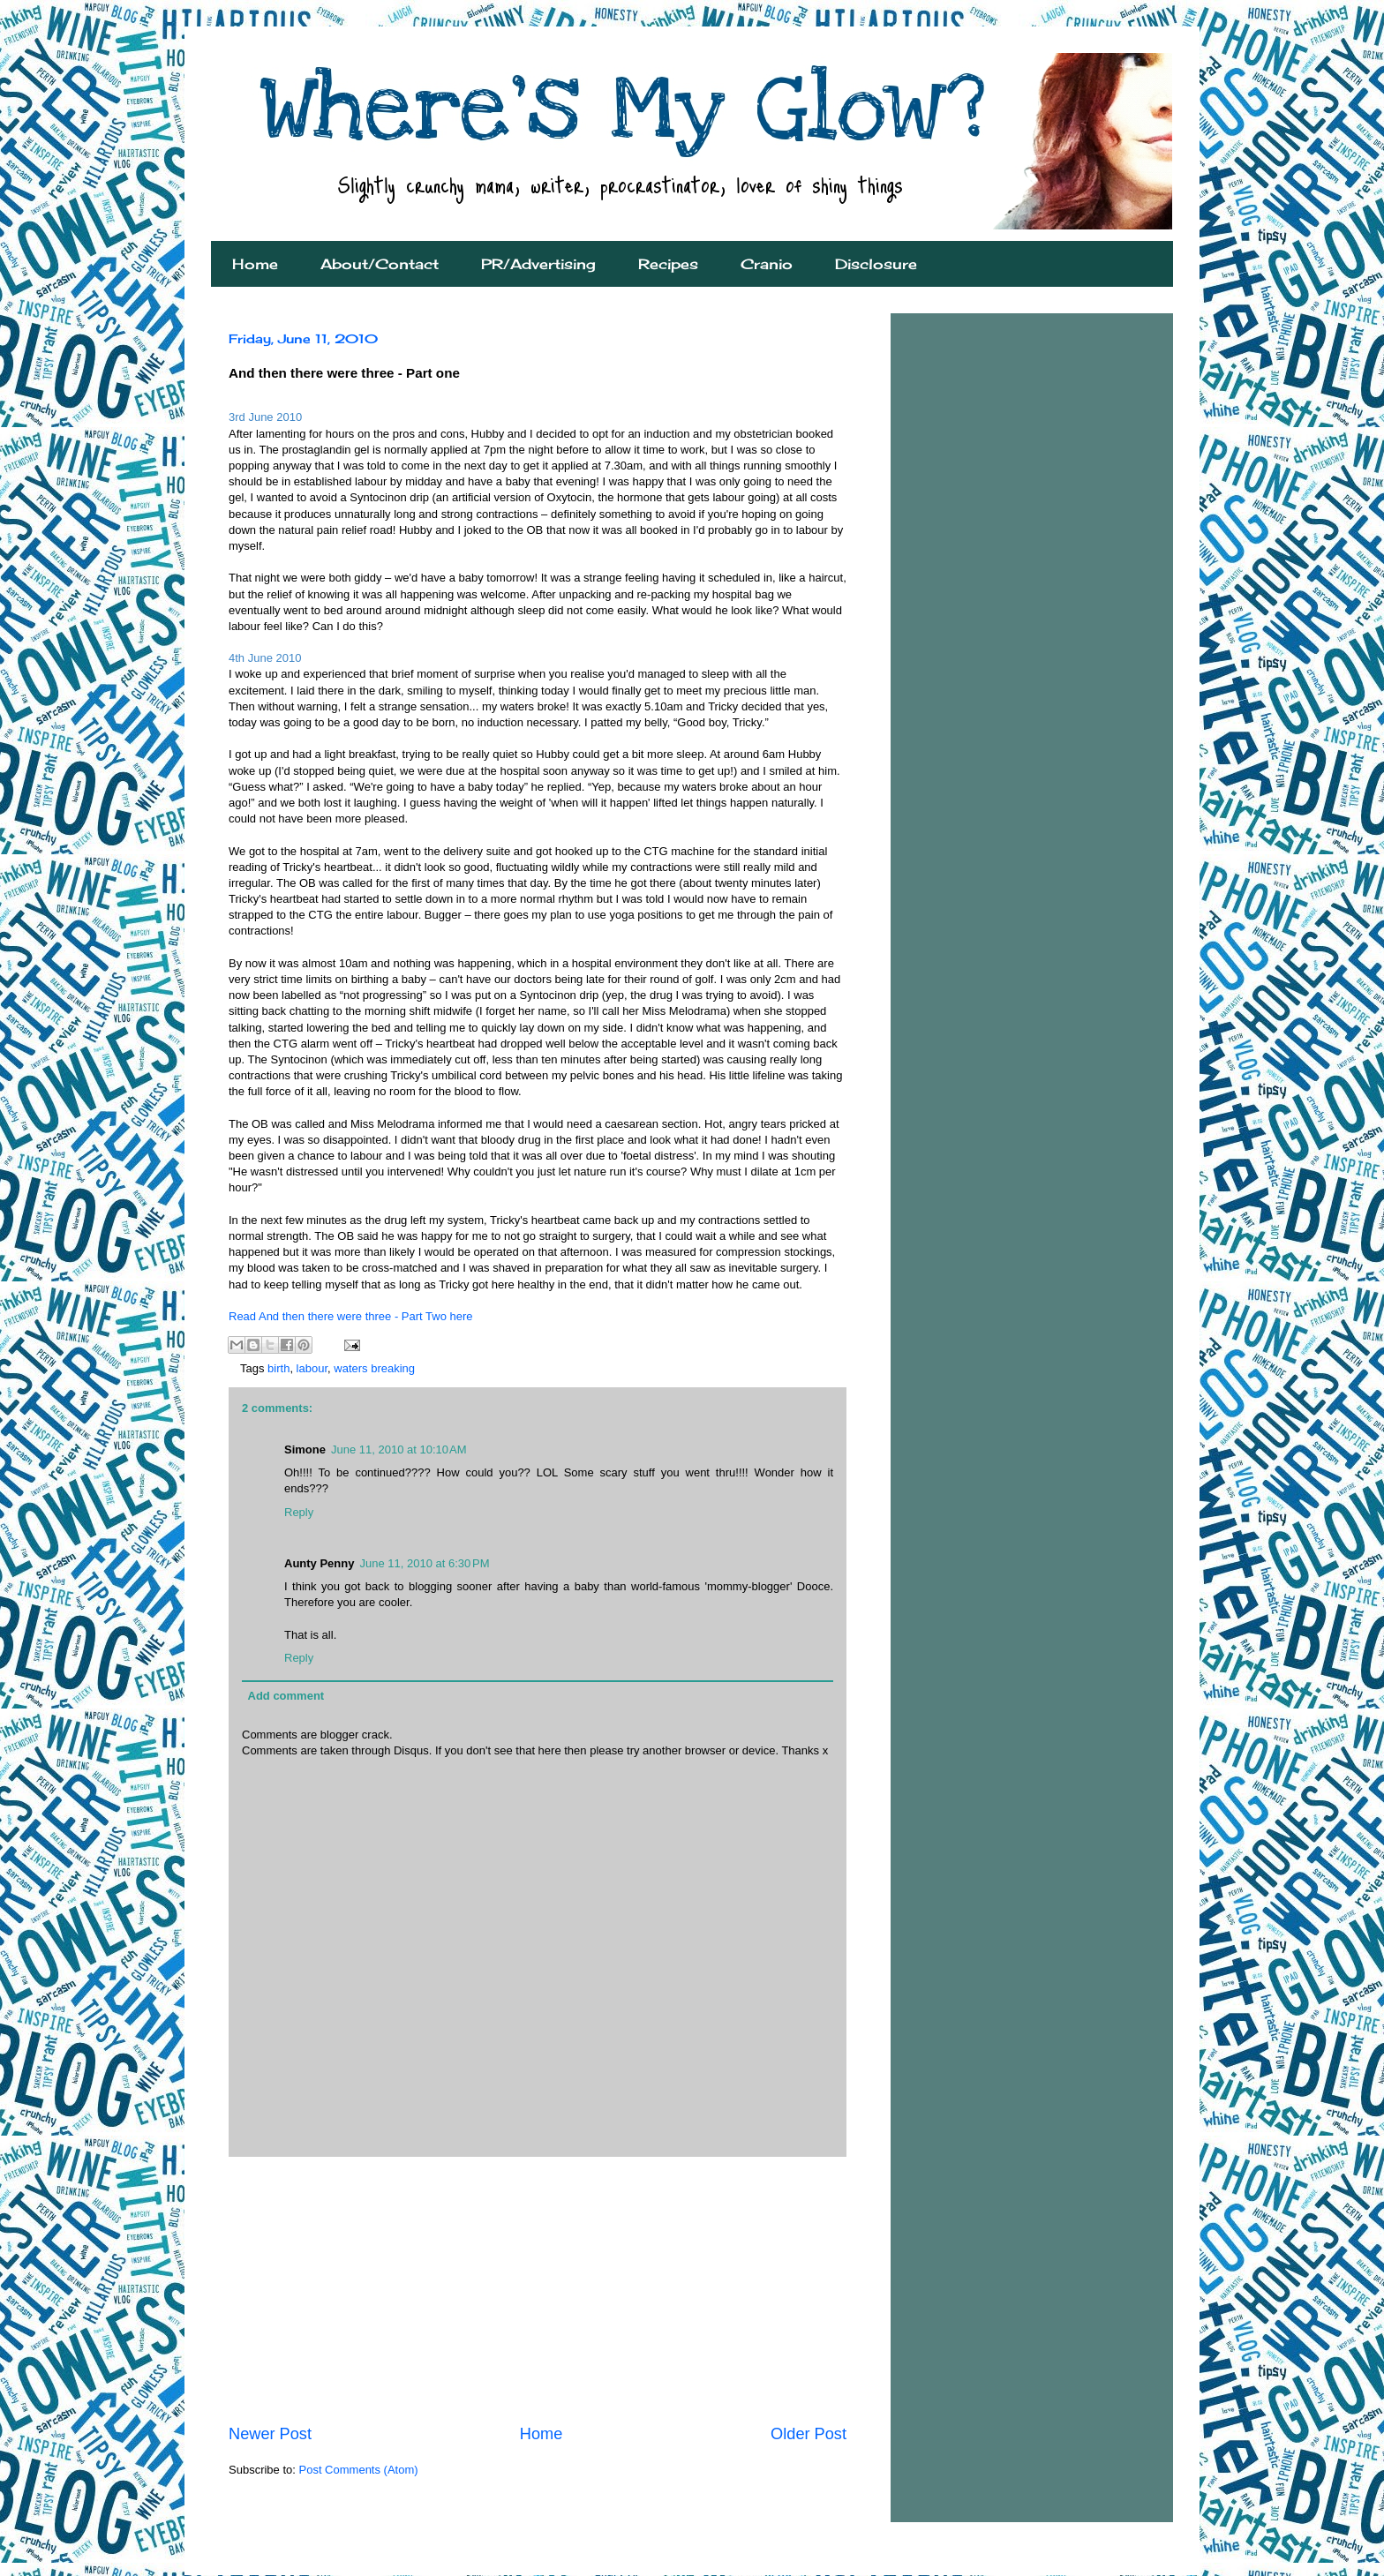  Describe the element at coordinates (537, 2290) in the screenshot. I see `[Advertisement]` at that location.